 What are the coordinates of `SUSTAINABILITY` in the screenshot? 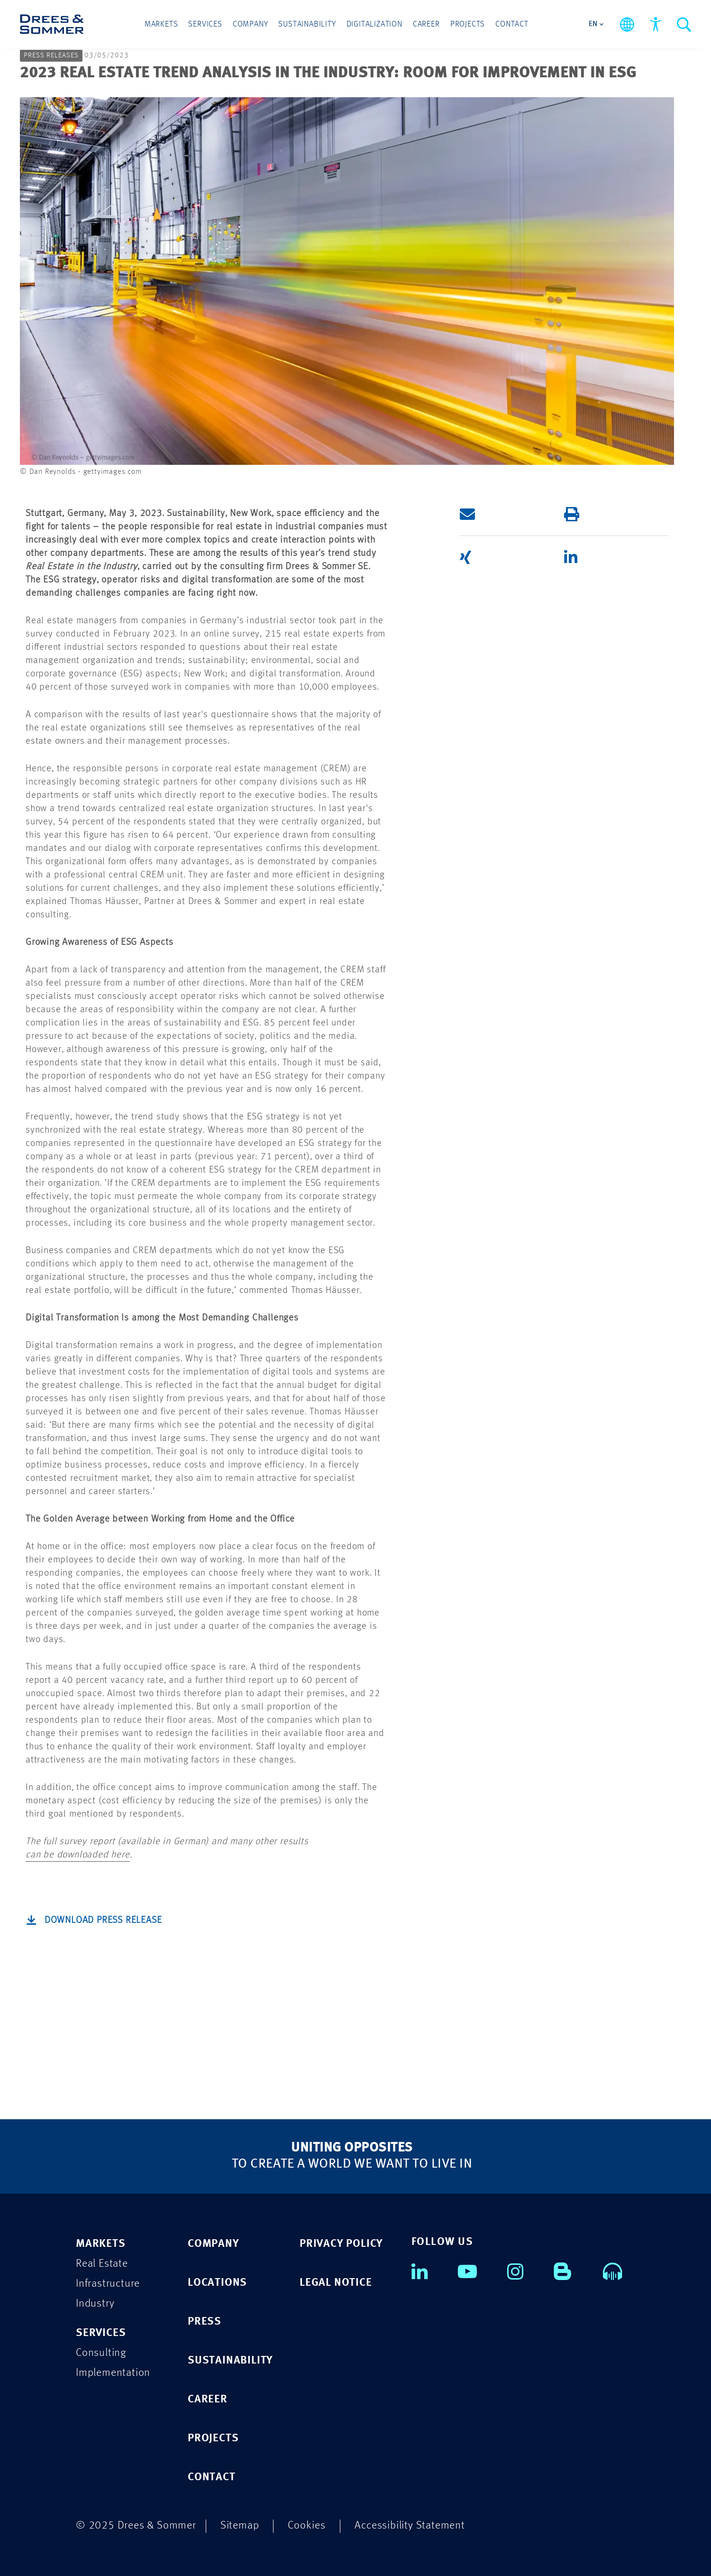 It's located at (230, 2360).